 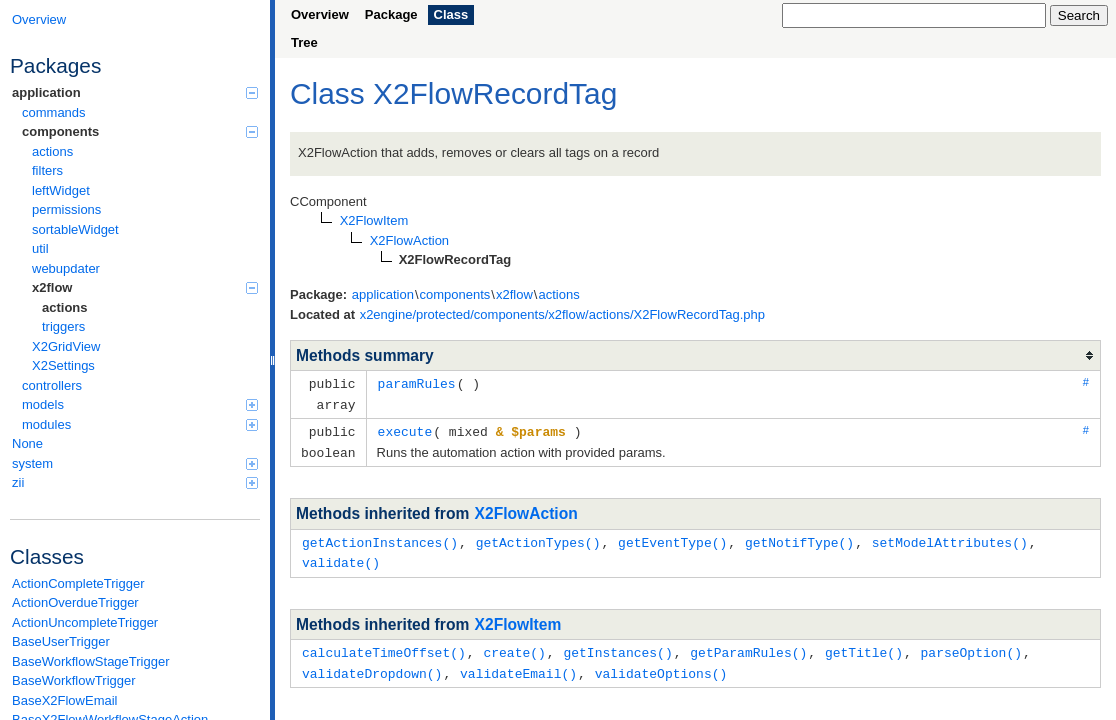 What do you see at coordinates (526, 509) in the screenshot?
I see `X2FlowAction` at bounding box center [526, 509].